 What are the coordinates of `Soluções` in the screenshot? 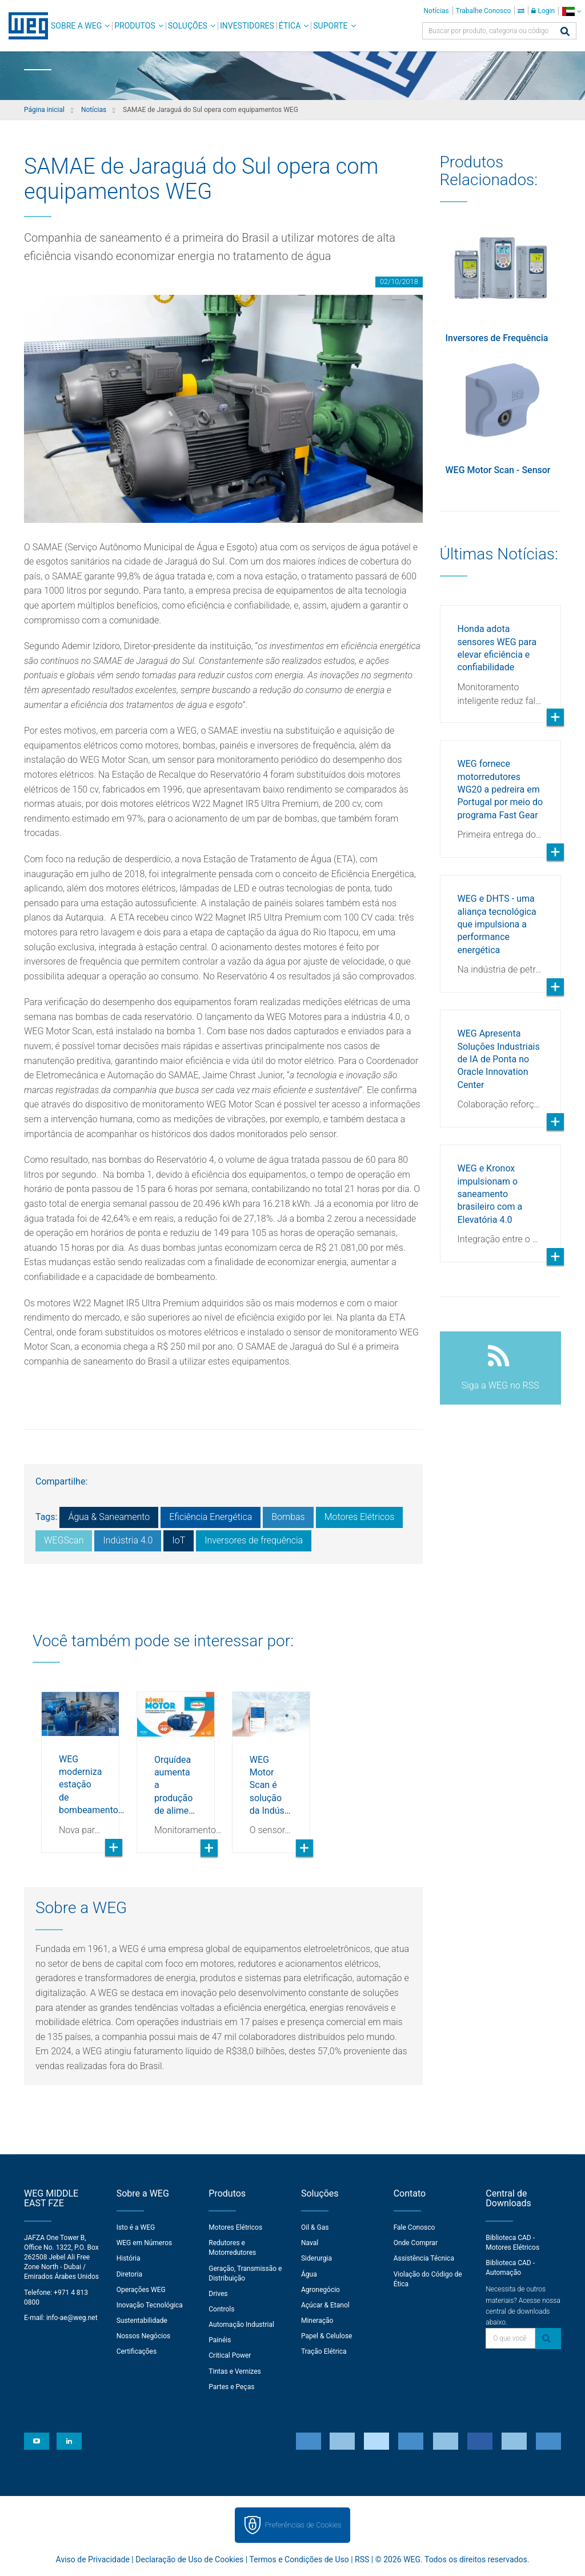 It's located at (187, 25).